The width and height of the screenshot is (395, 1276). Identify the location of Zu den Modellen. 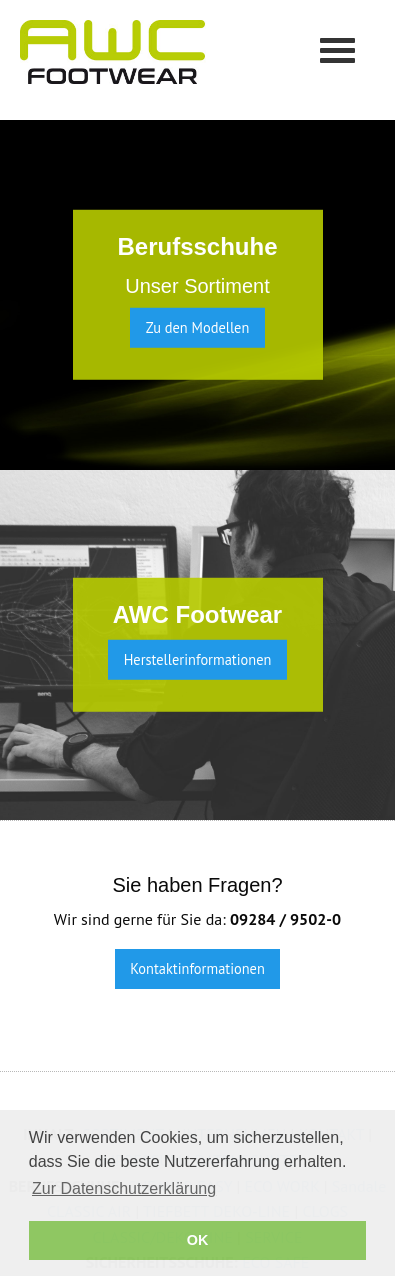
(198, 327).